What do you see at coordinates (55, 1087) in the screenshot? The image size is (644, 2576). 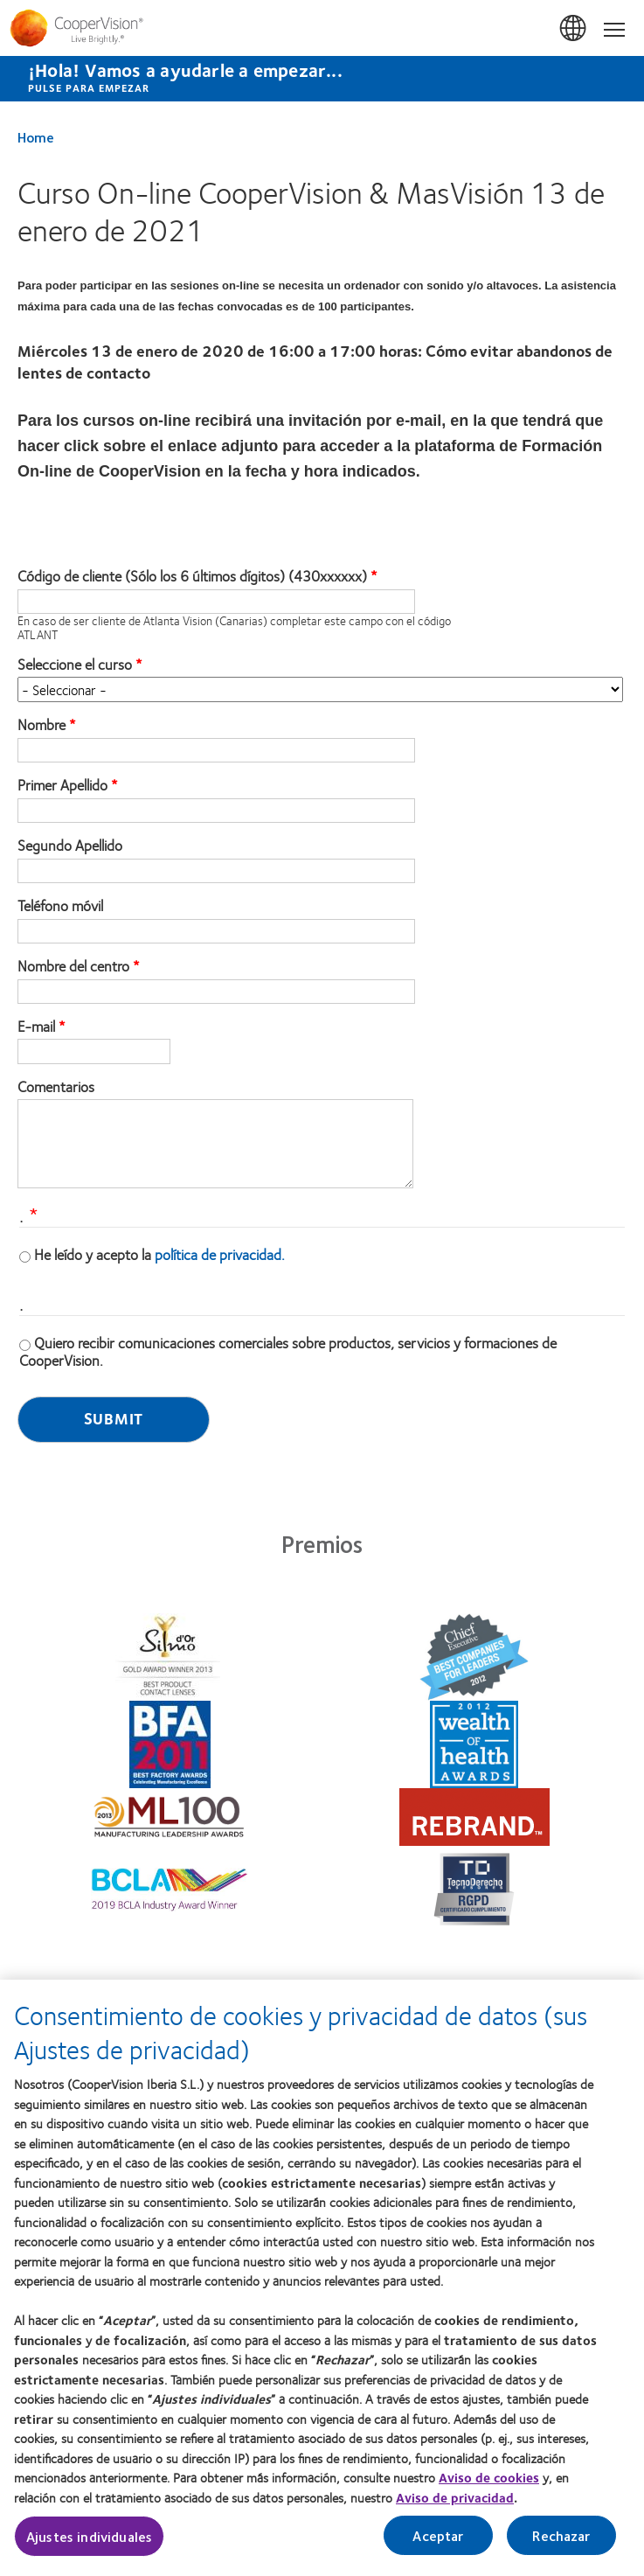 I see `Comentarios` at bounding box center [55, 1087].